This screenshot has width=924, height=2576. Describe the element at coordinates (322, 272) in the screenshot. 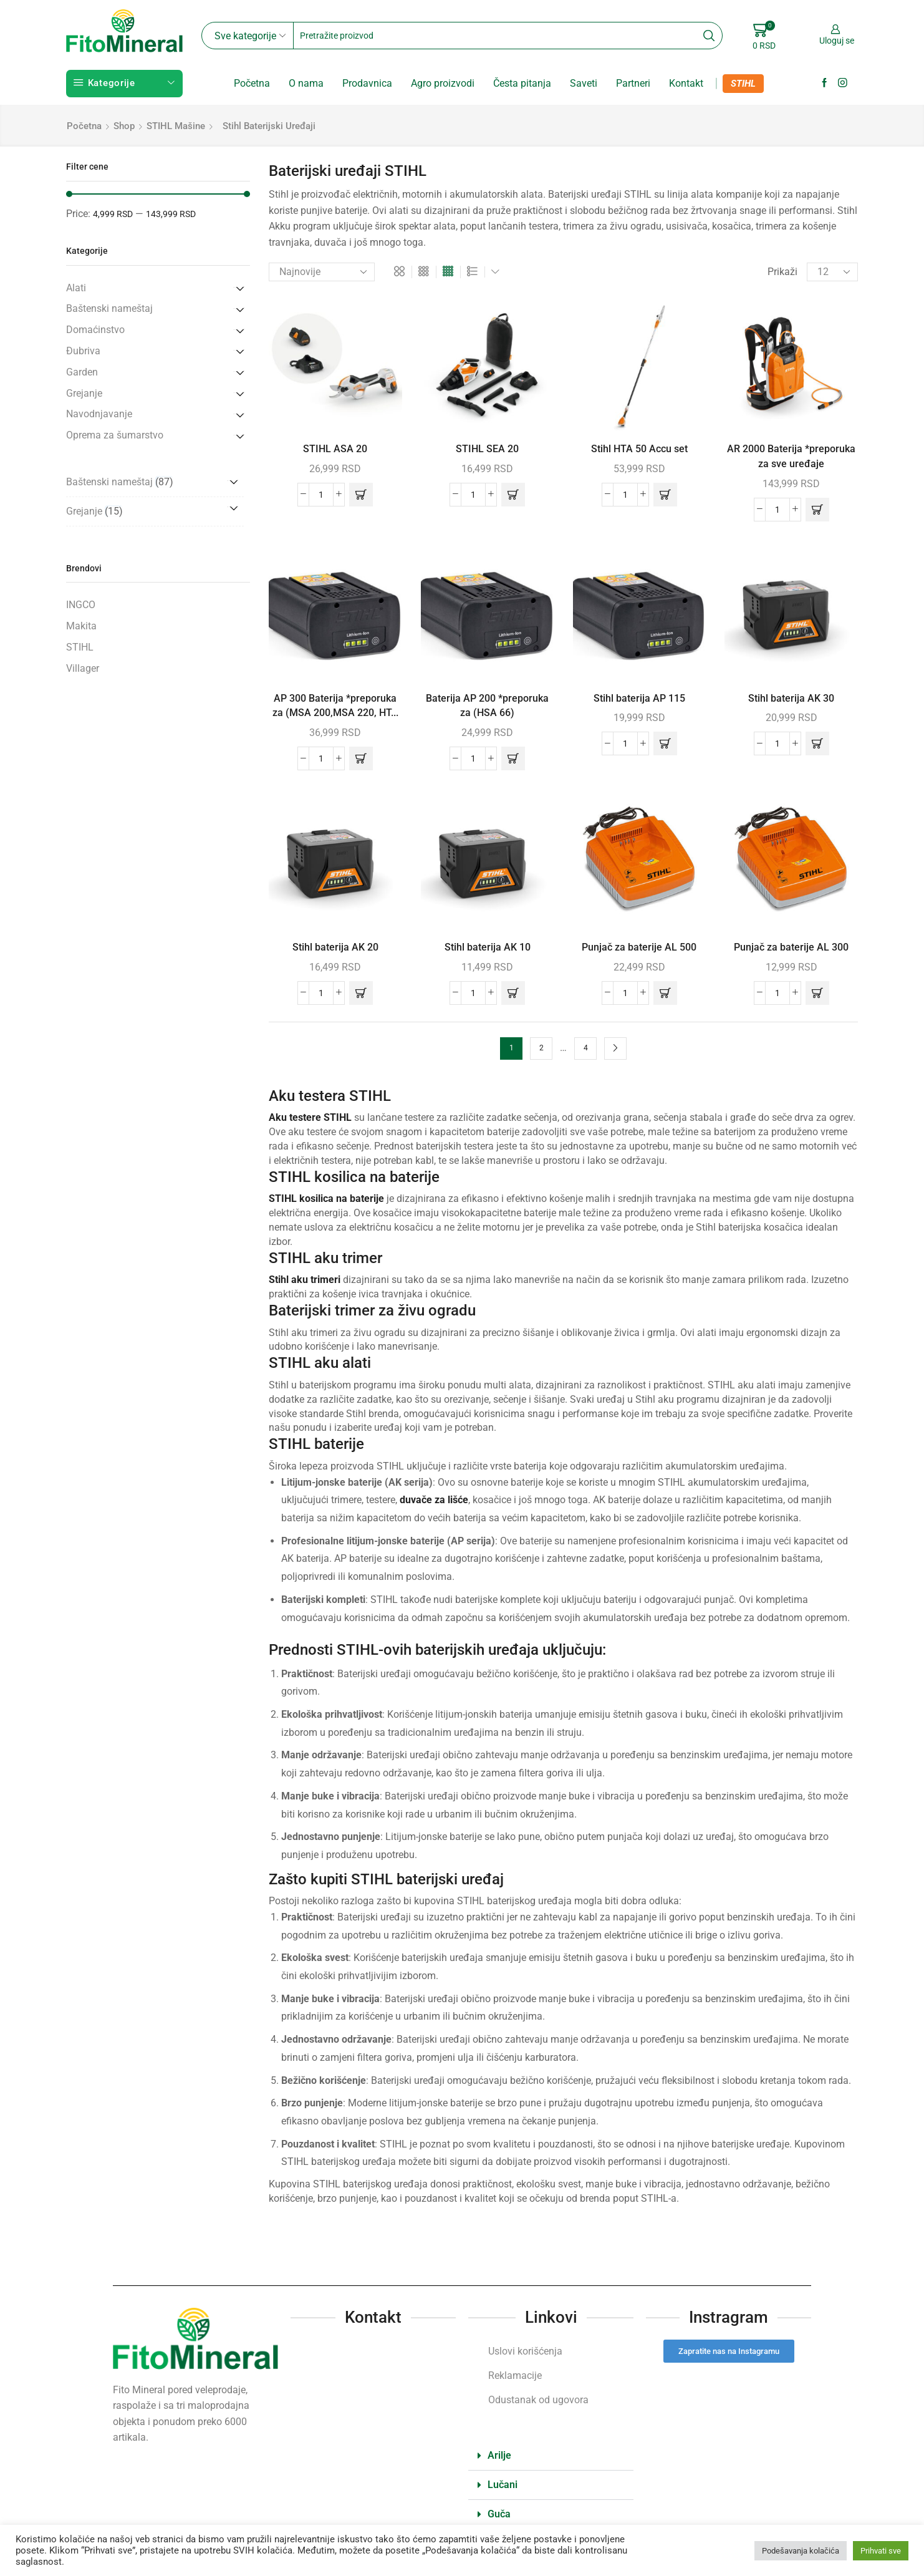

I see `[Redosled]` at that location.